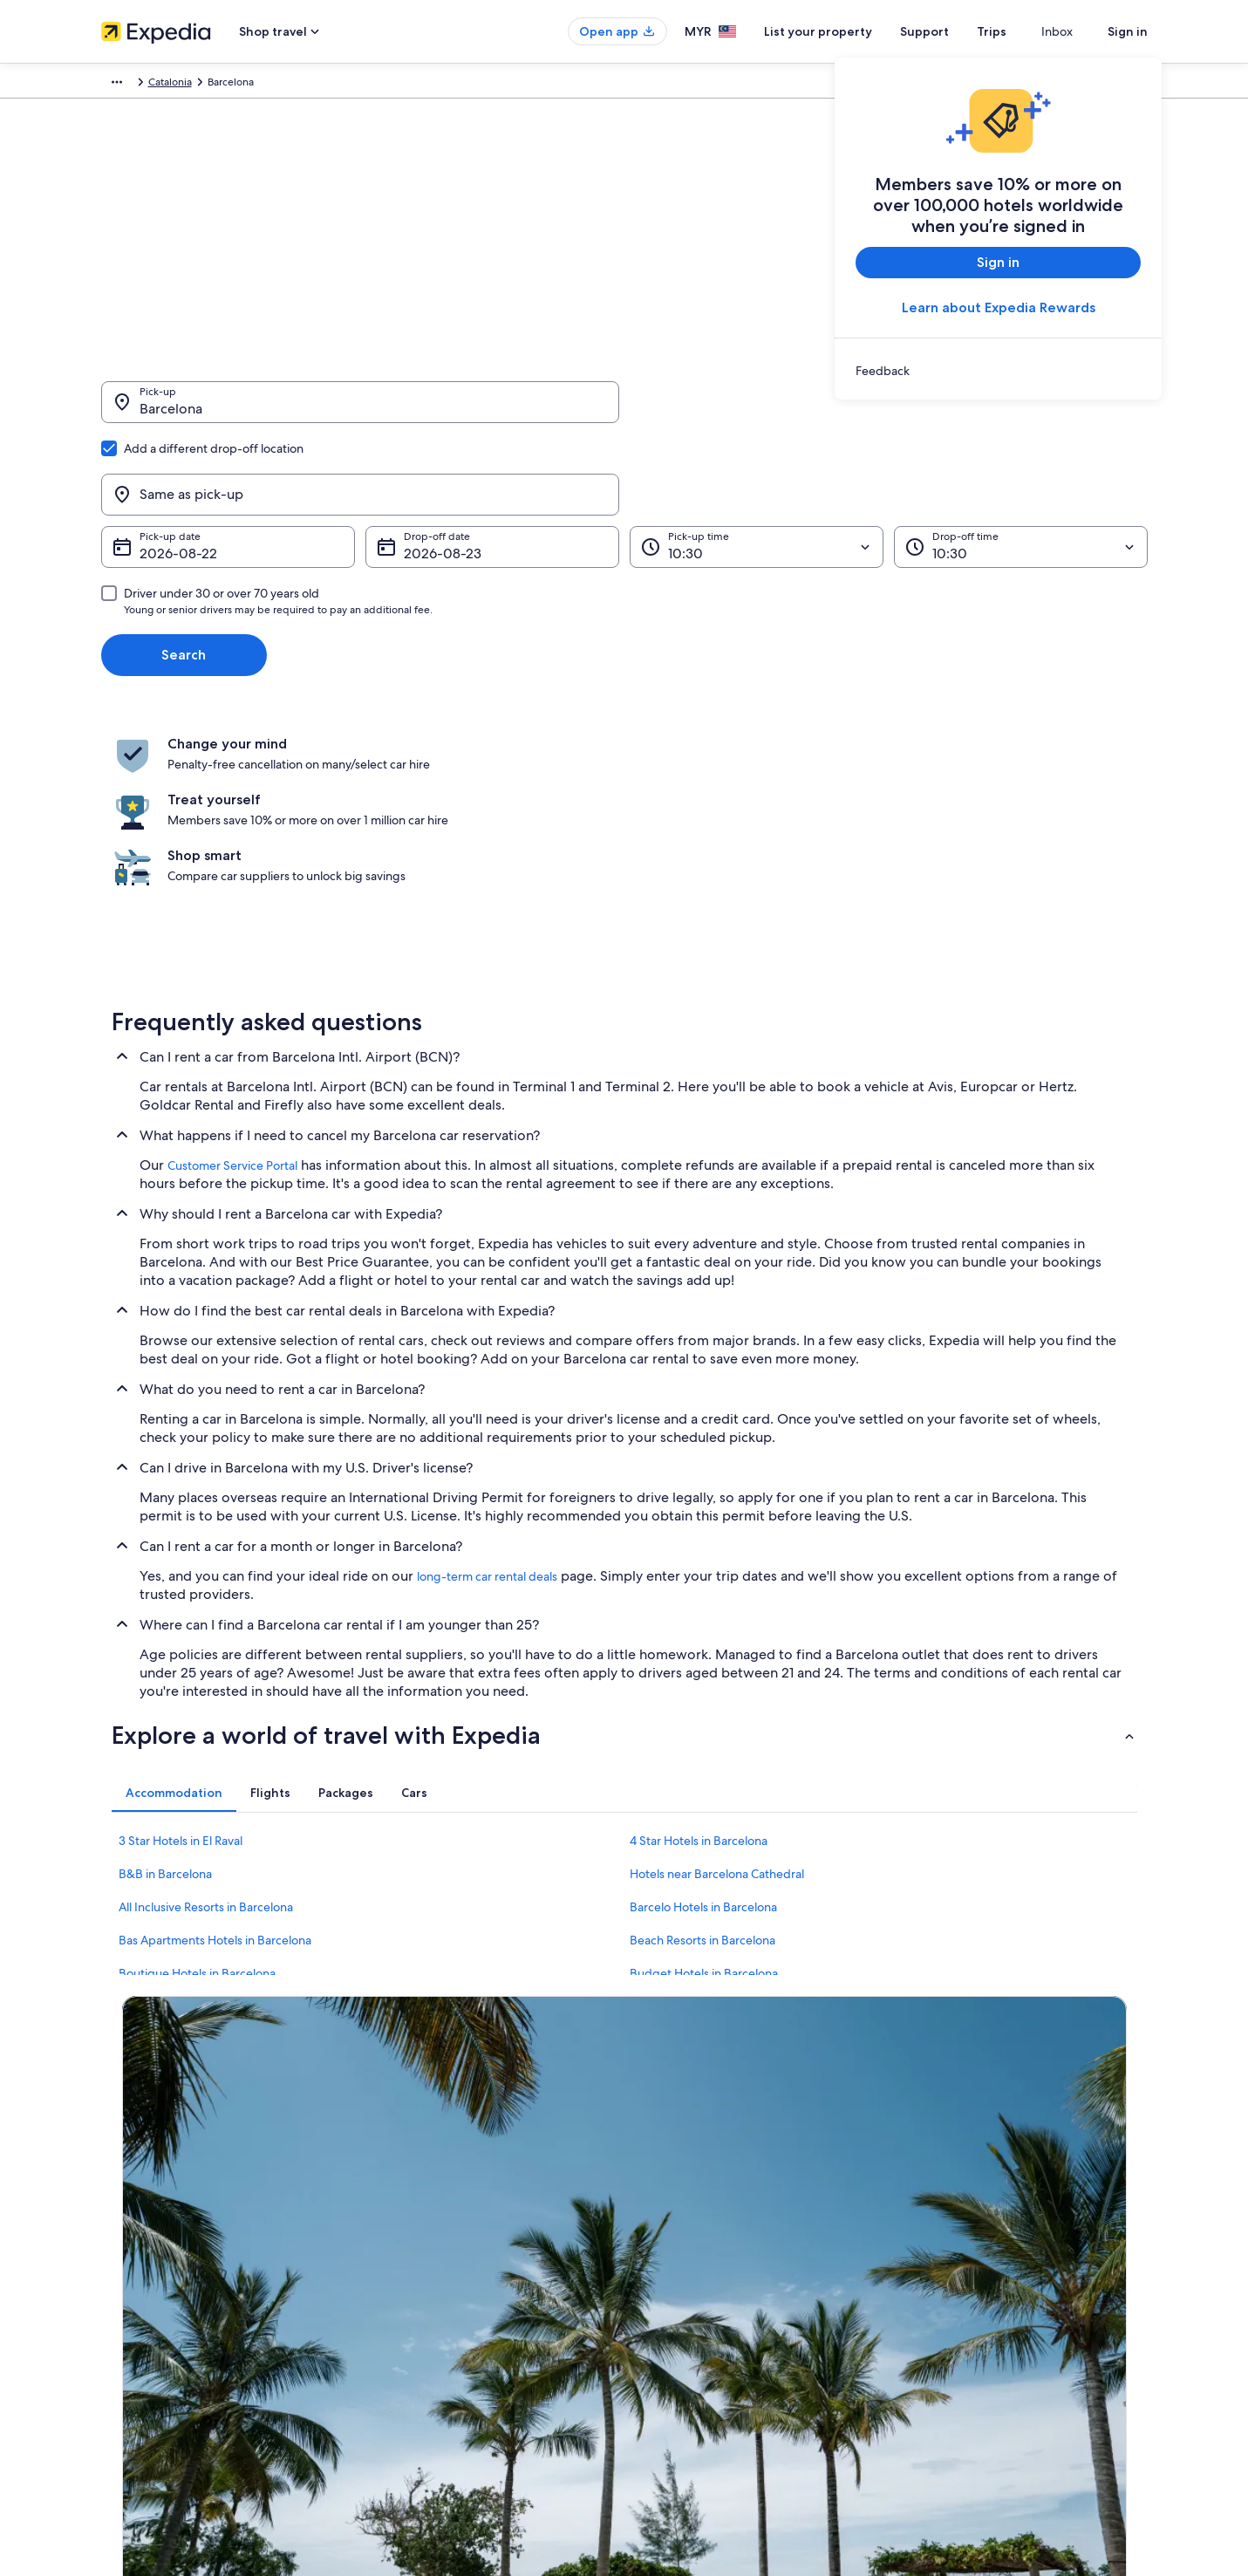 This screenshot has height=2576, width=1248. Describe the element at coordinates (984, 2283) in the screenshot. I see `International travel documents [link]` at that location.